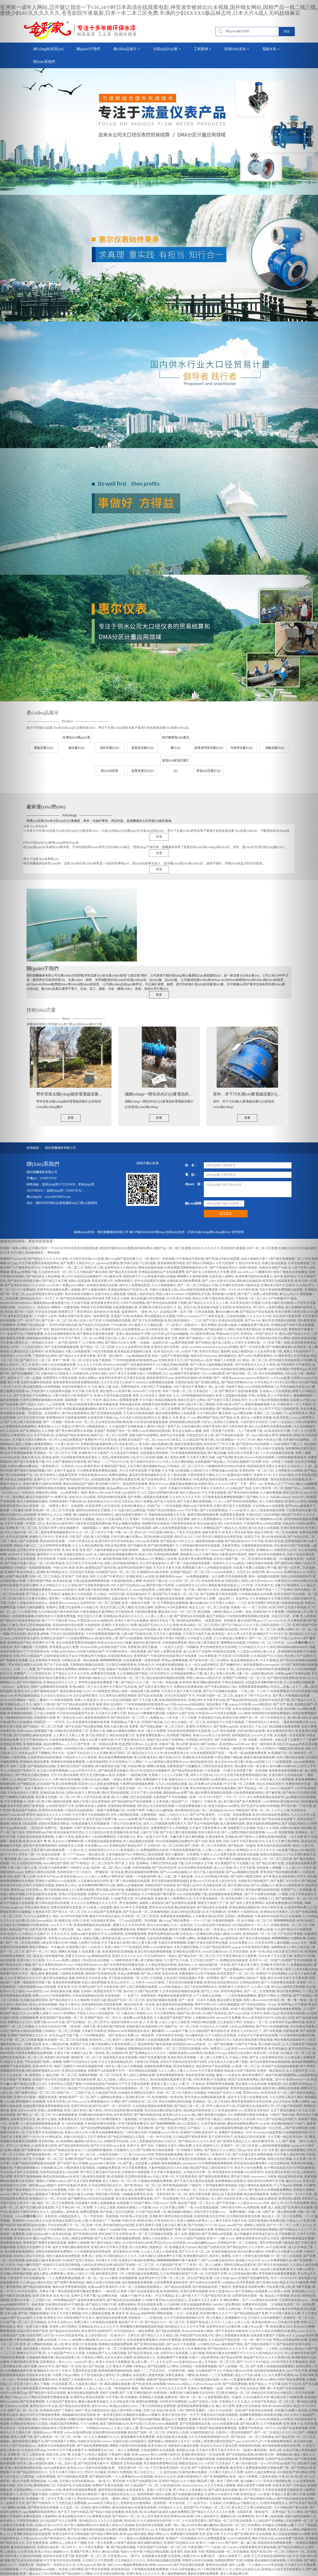 Image resolution: width=318 pixels, height=2576 pixels. Describe the element at coordinates (207, 1567) in the screenshot. I see `免费观看已满十八岁电视剧动漫版男` at that location.